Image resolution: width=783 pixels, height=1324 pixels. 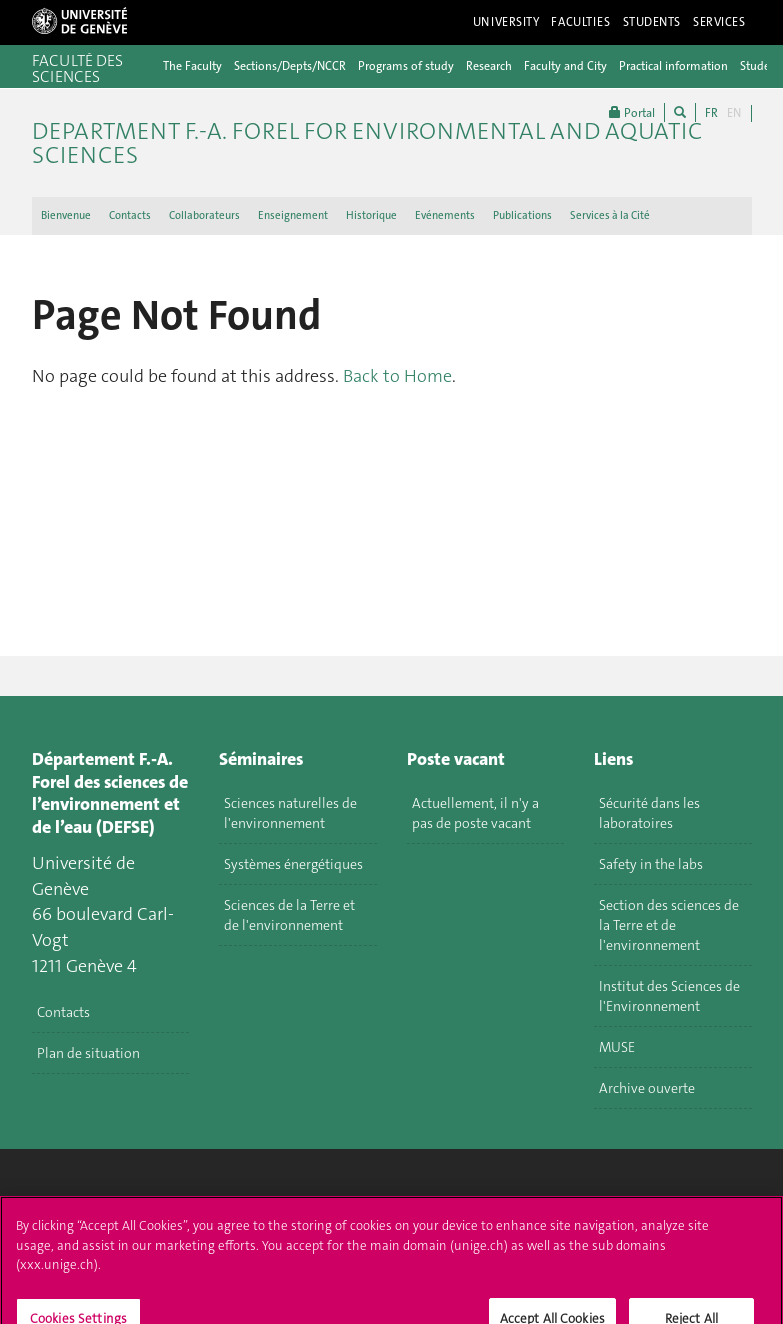 I want to click on Services à la Cité, so click(x=610, y=215).